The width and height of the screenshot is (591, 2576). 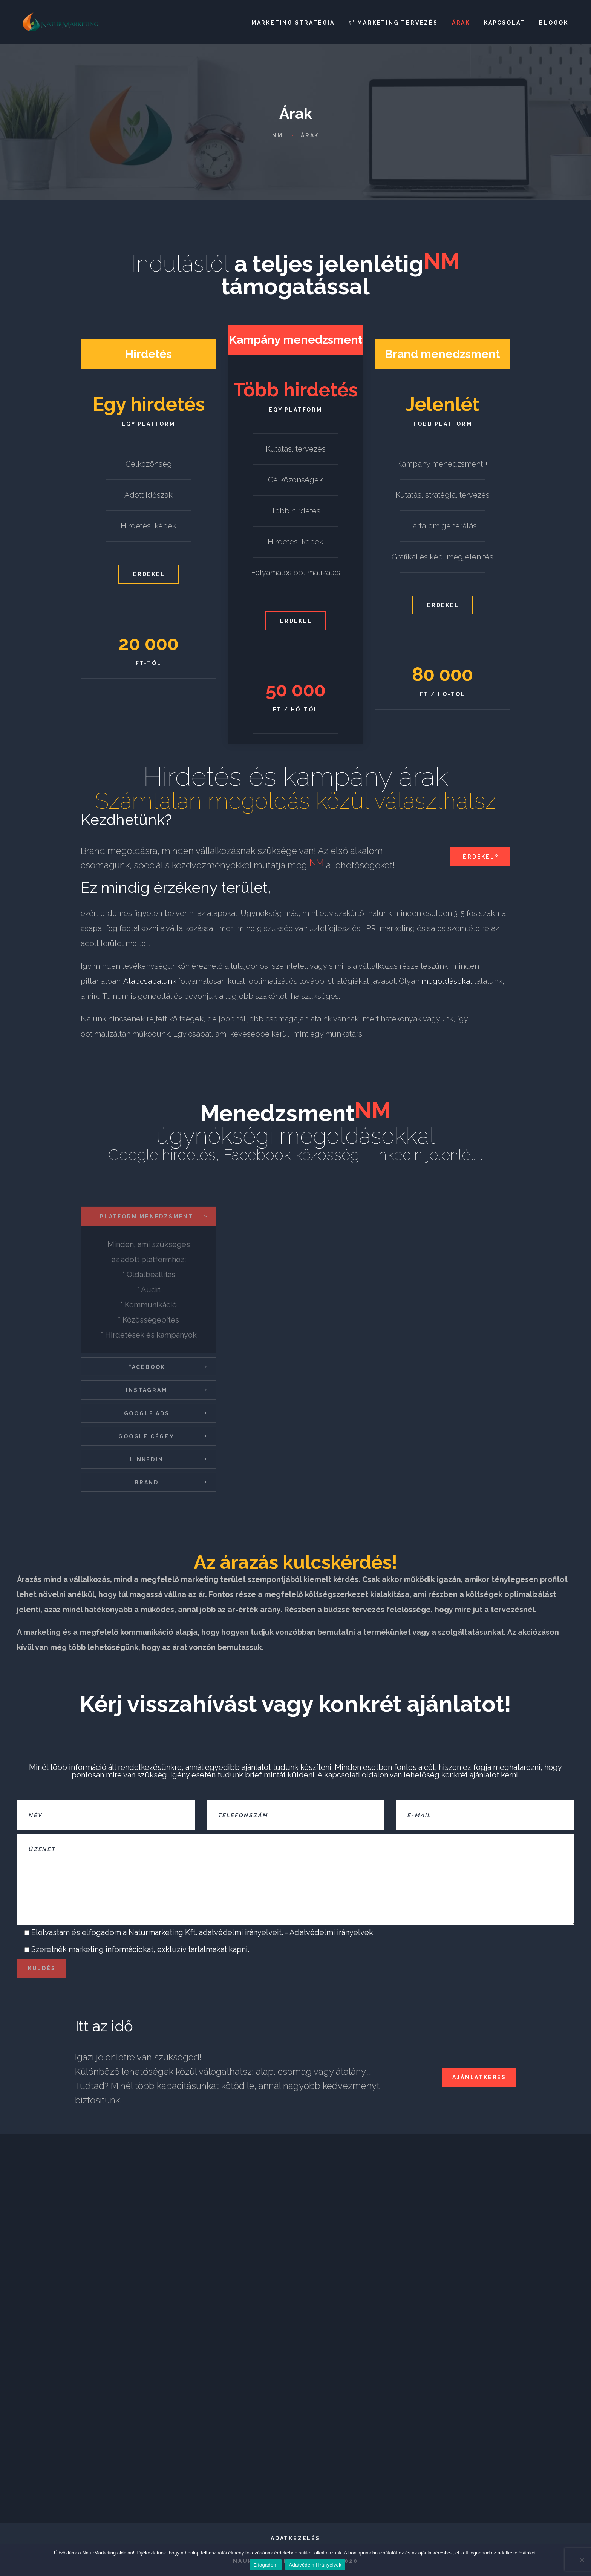 I want to click on Érdekel?, so click(x=480, y=857).